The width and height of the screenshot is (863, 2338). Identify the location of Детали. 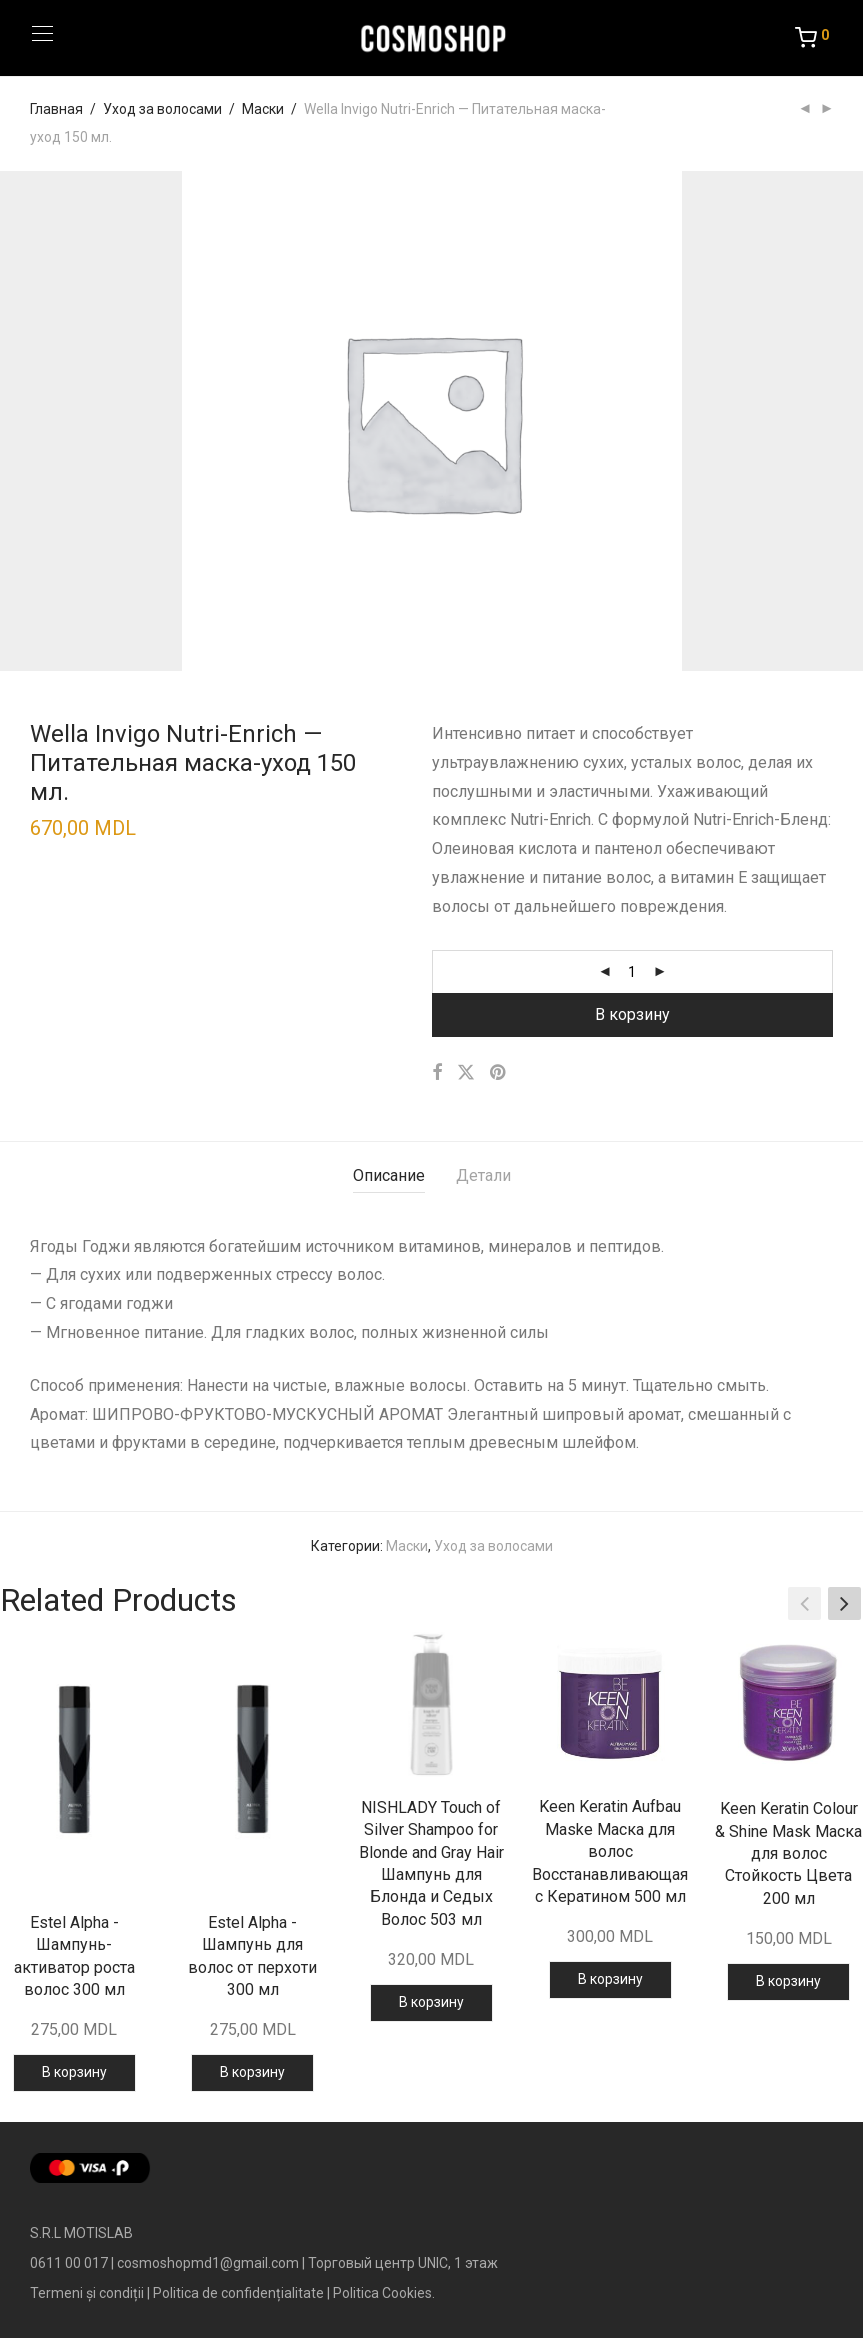
(483, 1175).